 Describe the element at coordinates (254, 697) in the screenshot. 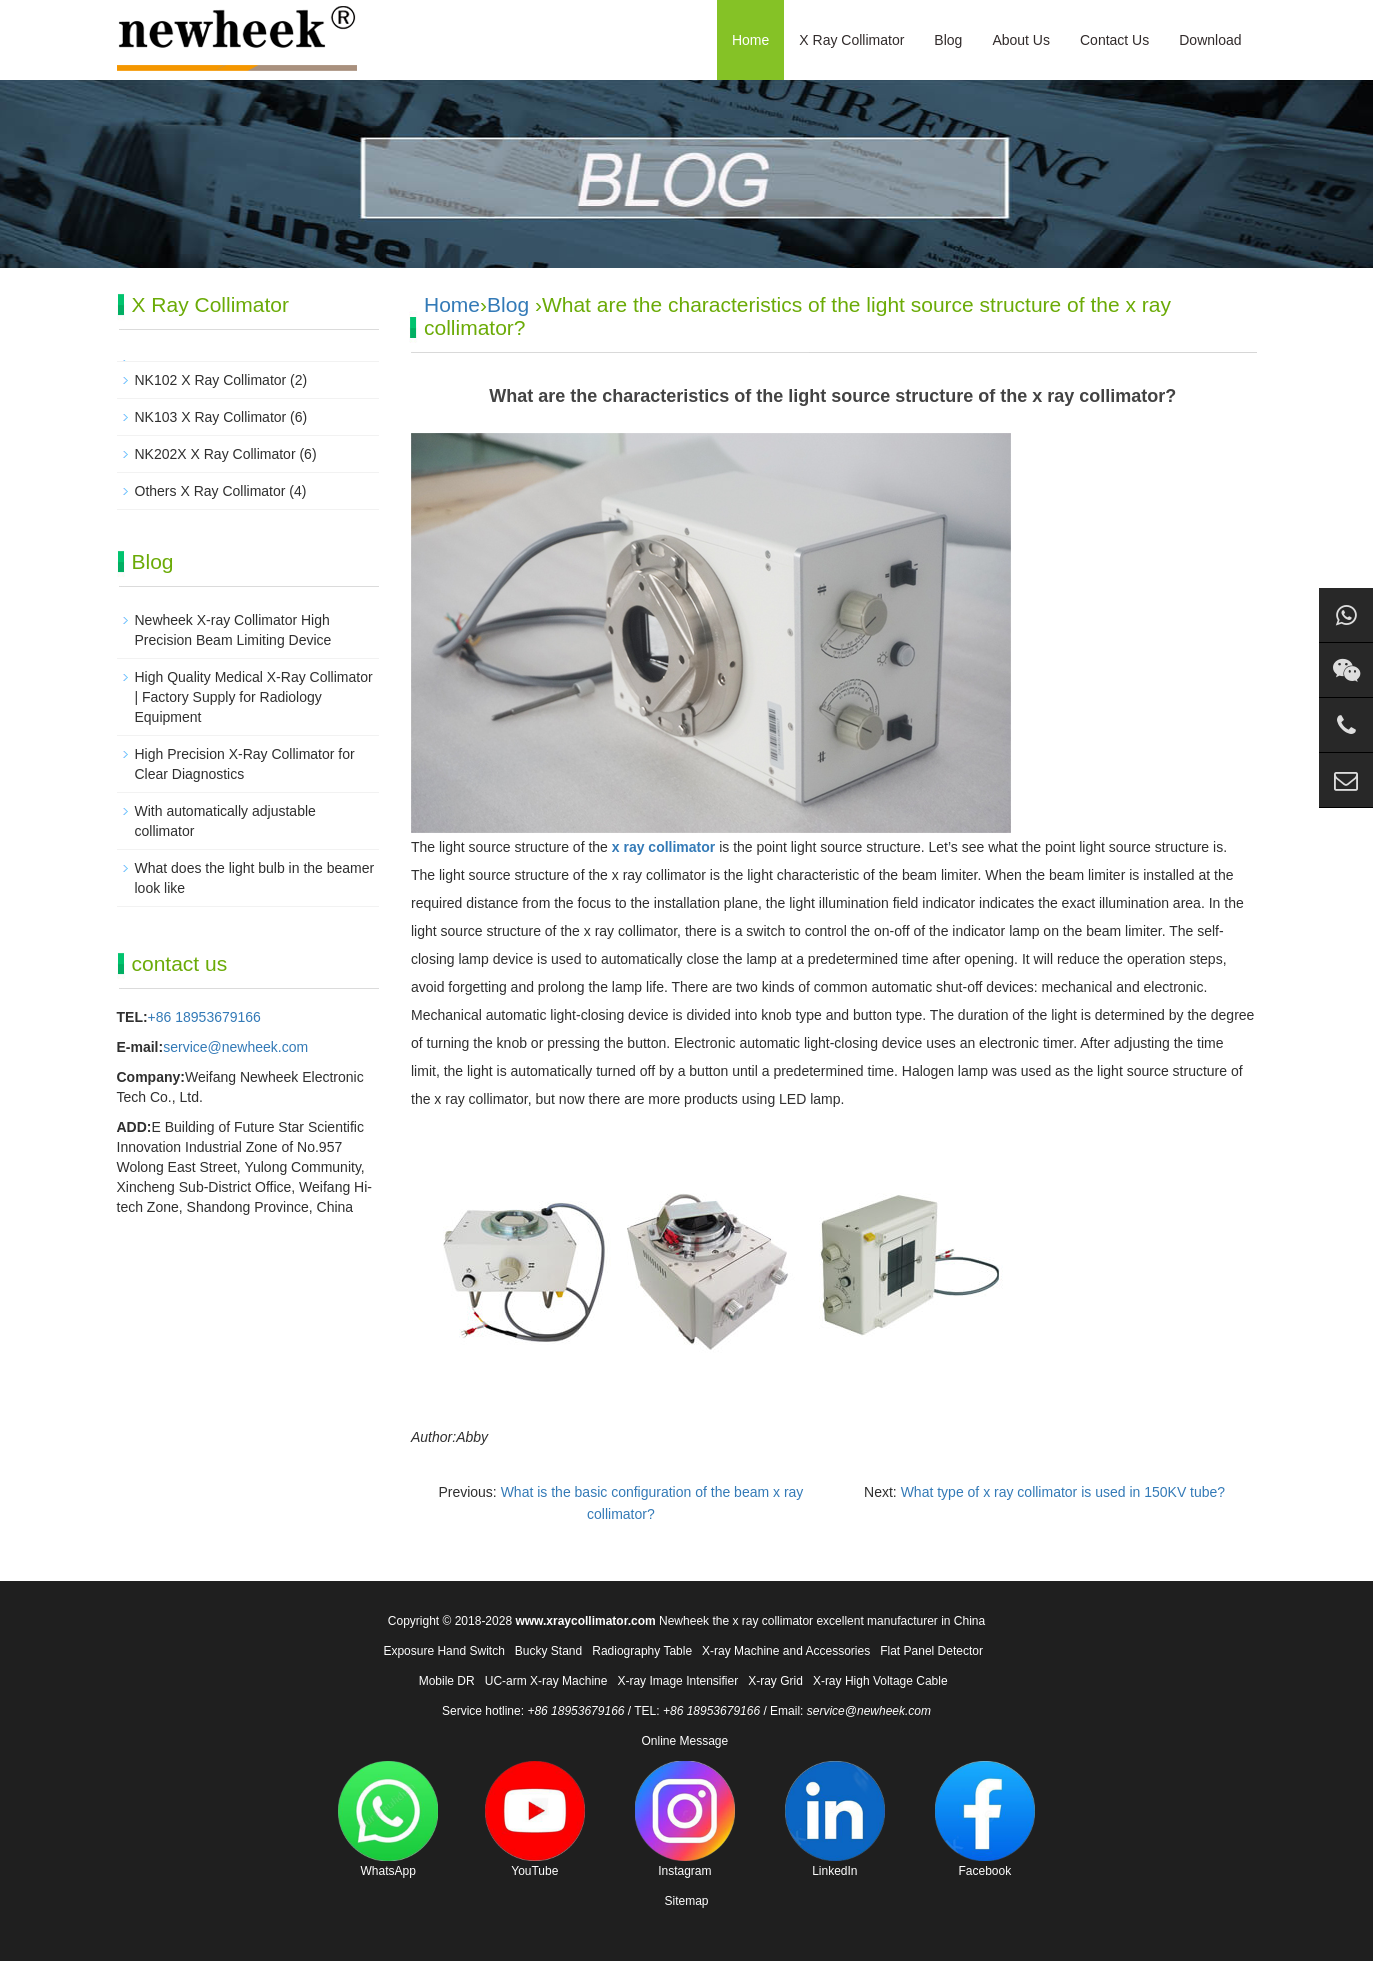

I see `High Quality Medical X-Ray Collimator | Factory Supply for Radiology Equipment` at that location.